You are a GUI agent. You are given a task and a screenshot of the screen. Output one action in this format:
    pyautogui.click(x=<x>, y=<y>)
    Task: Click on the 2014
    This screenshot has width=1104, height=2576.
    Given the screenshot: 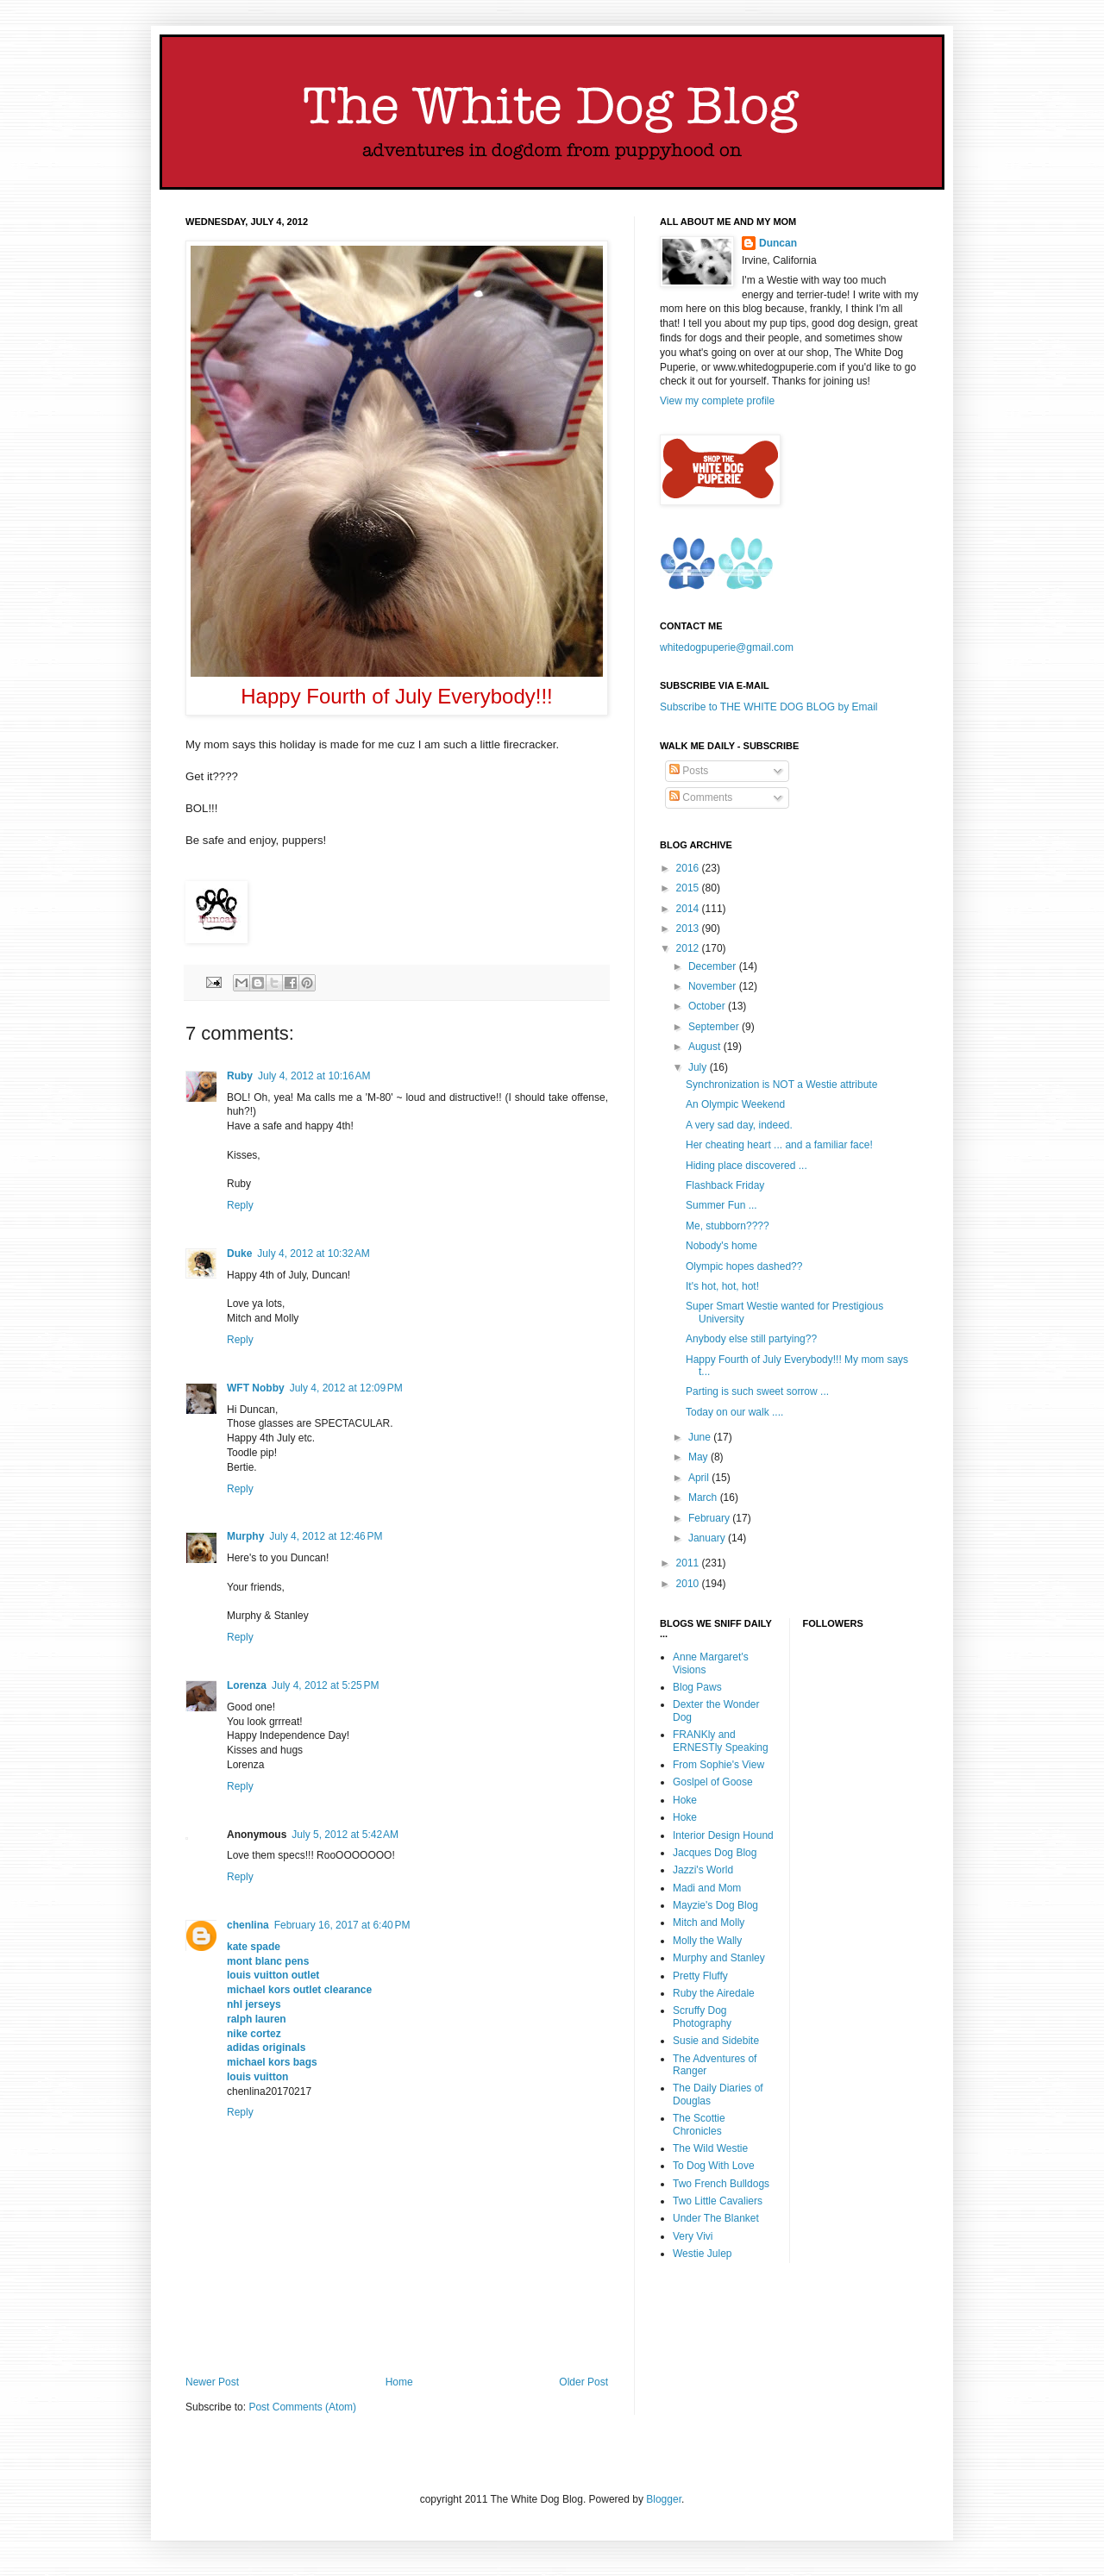 What is the action you would take?
    pyautogui.click(x=689, y=909)
    